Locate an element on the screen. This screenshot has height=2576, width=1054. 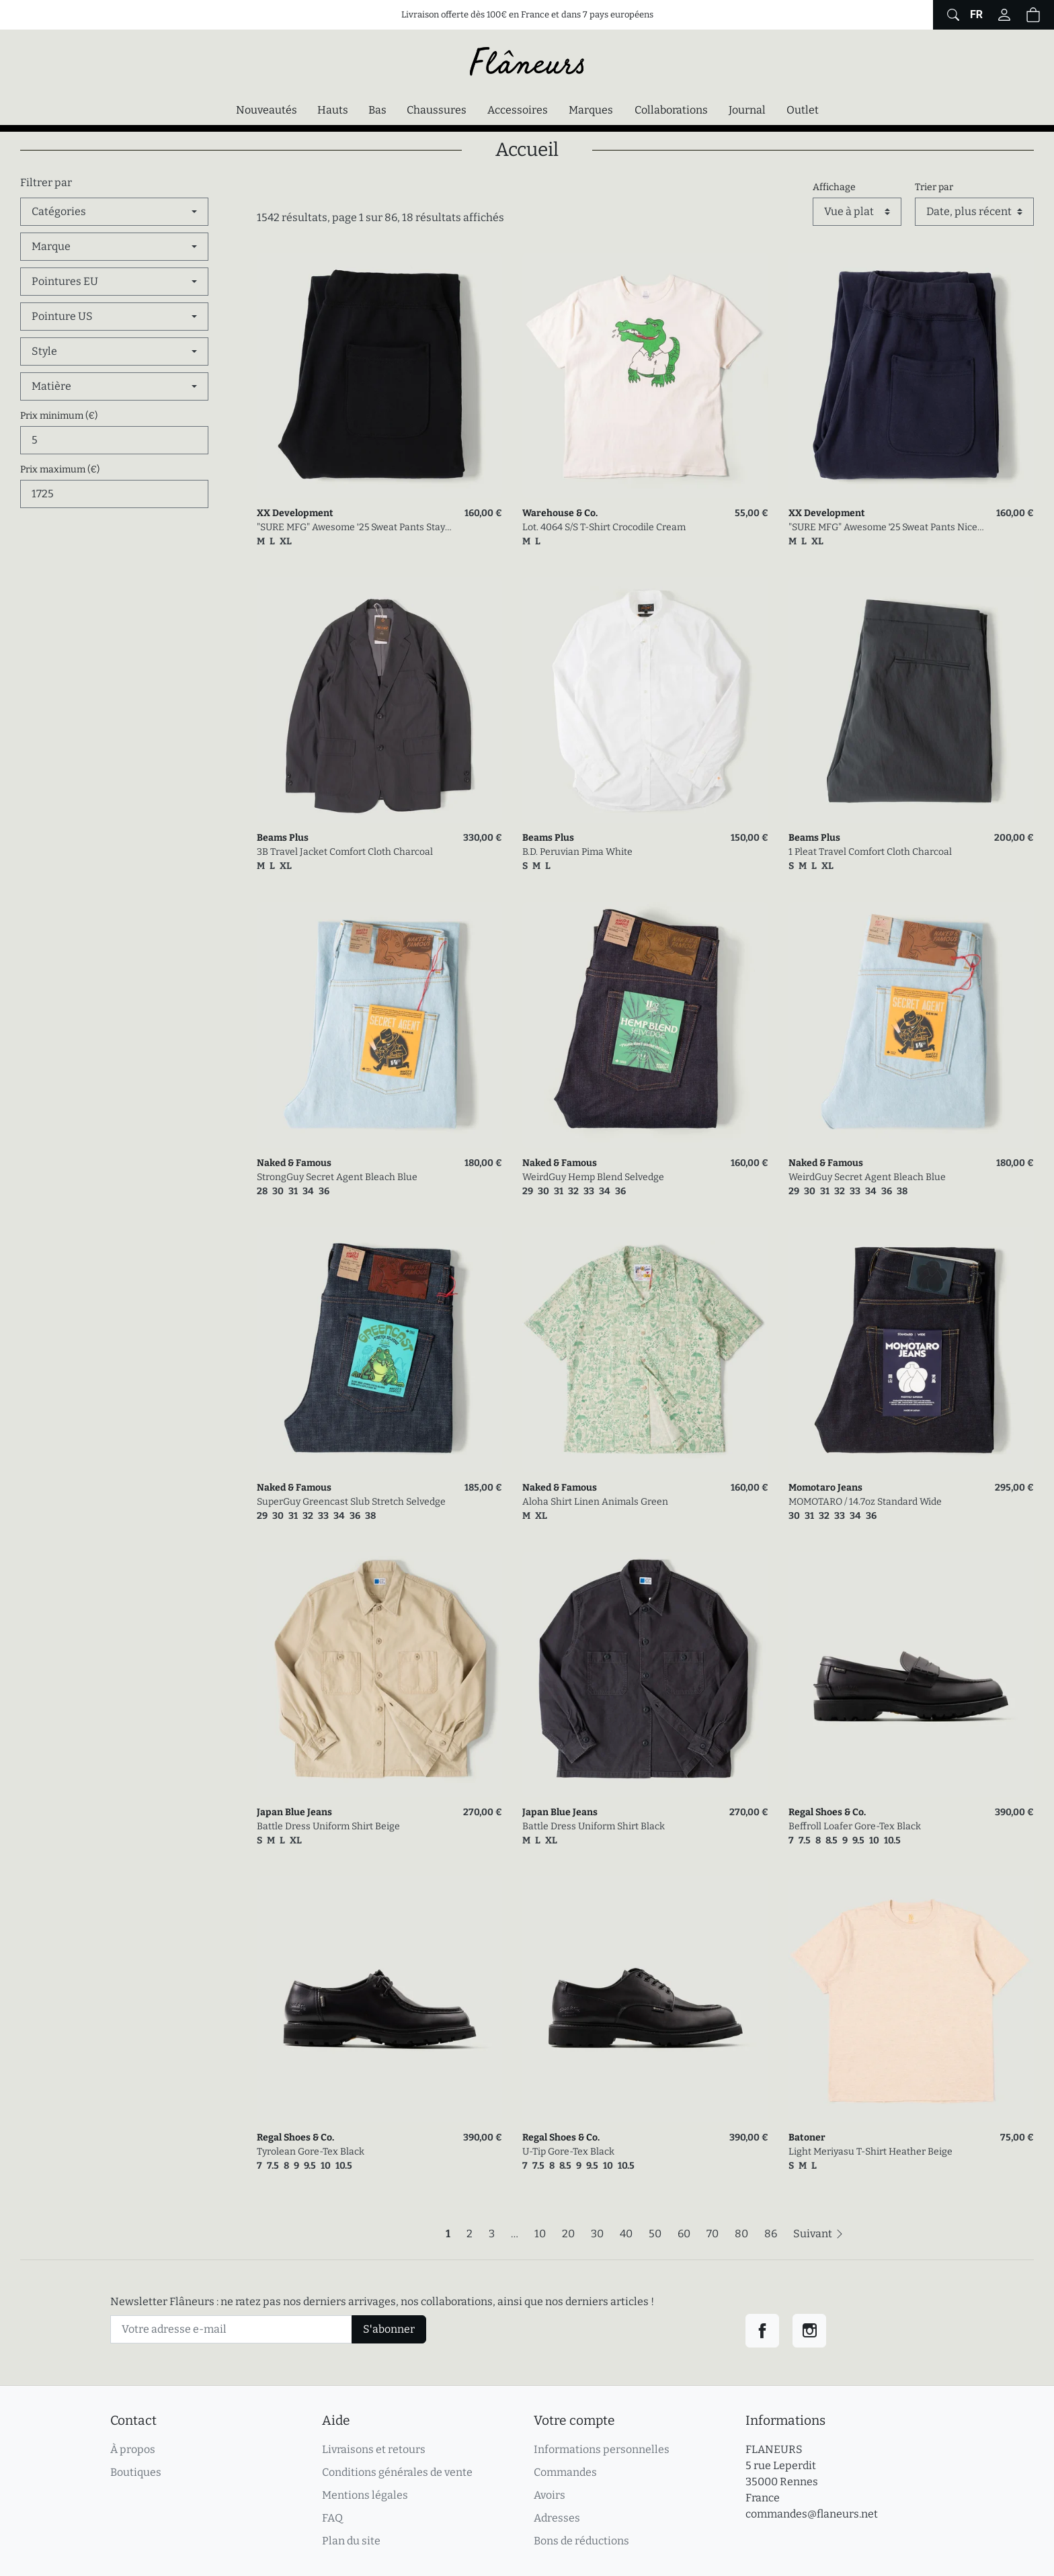
1 Pleat Travel Comfort Cloth Charcoal is located at coordinates (870, 852).